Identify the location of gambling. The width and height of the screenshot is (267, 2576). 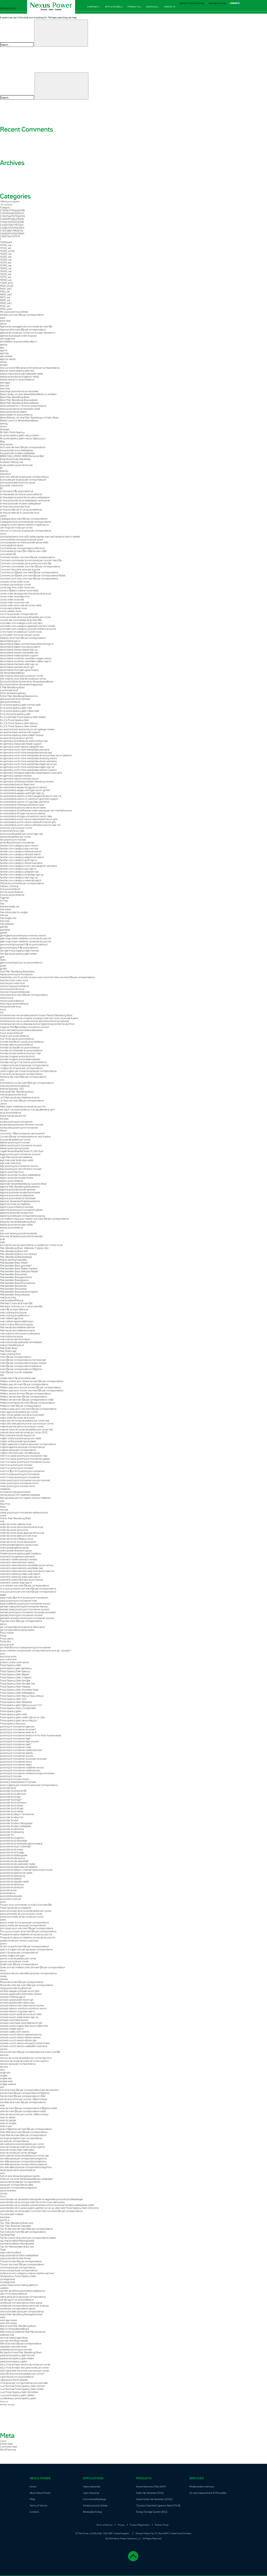
(5, 929).